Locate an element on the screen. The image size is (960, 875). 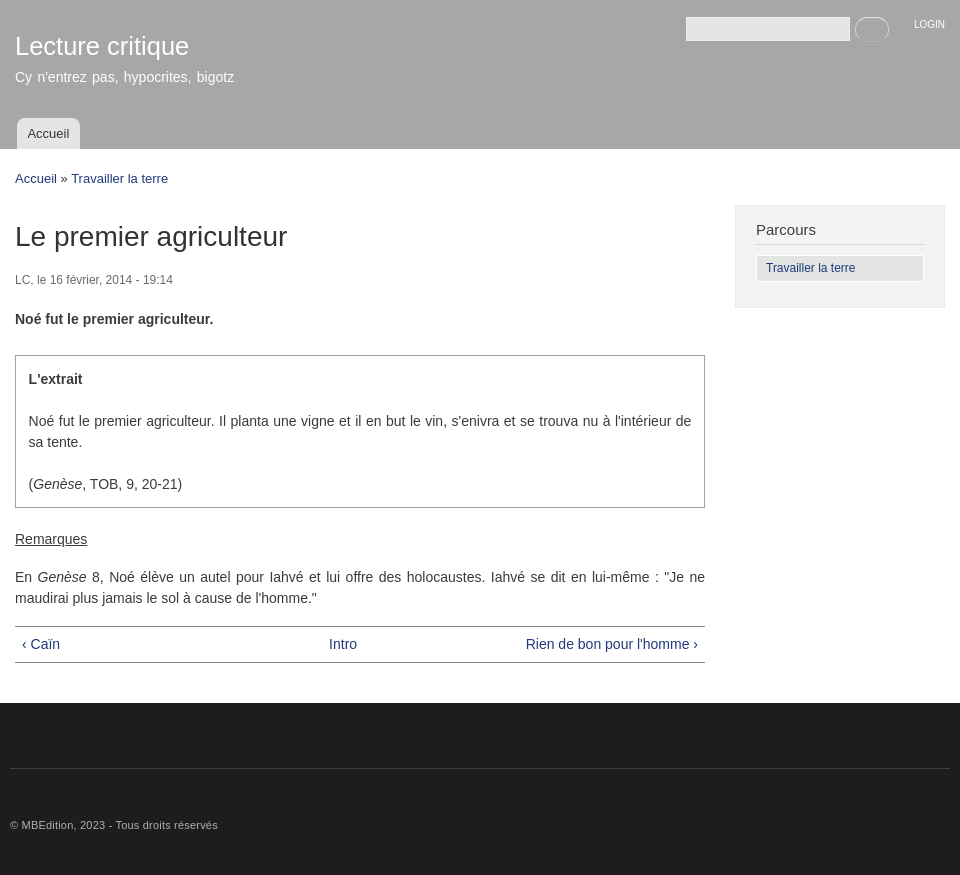
‹ Caïn is located at coordinates (41, 644).